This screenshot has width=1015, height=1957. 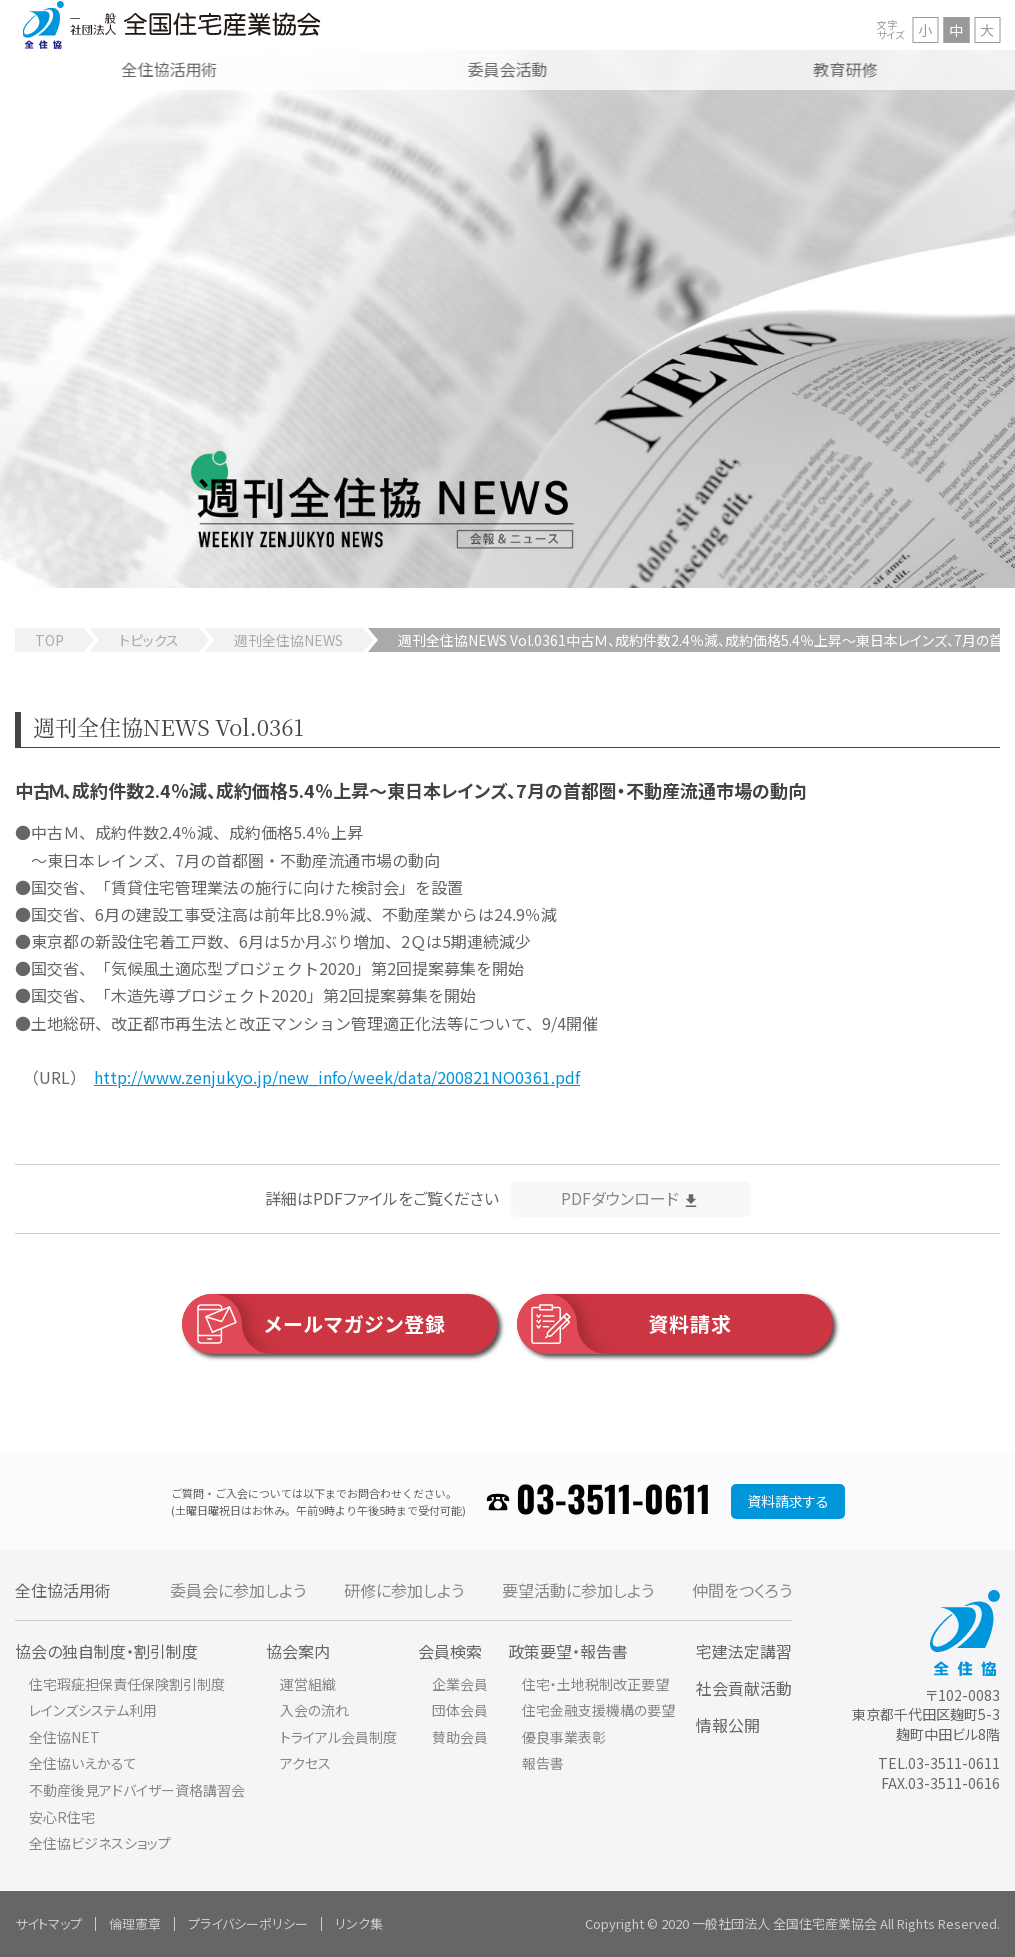 I want to click on 倫理憲章, so click(x=135, y=1923).